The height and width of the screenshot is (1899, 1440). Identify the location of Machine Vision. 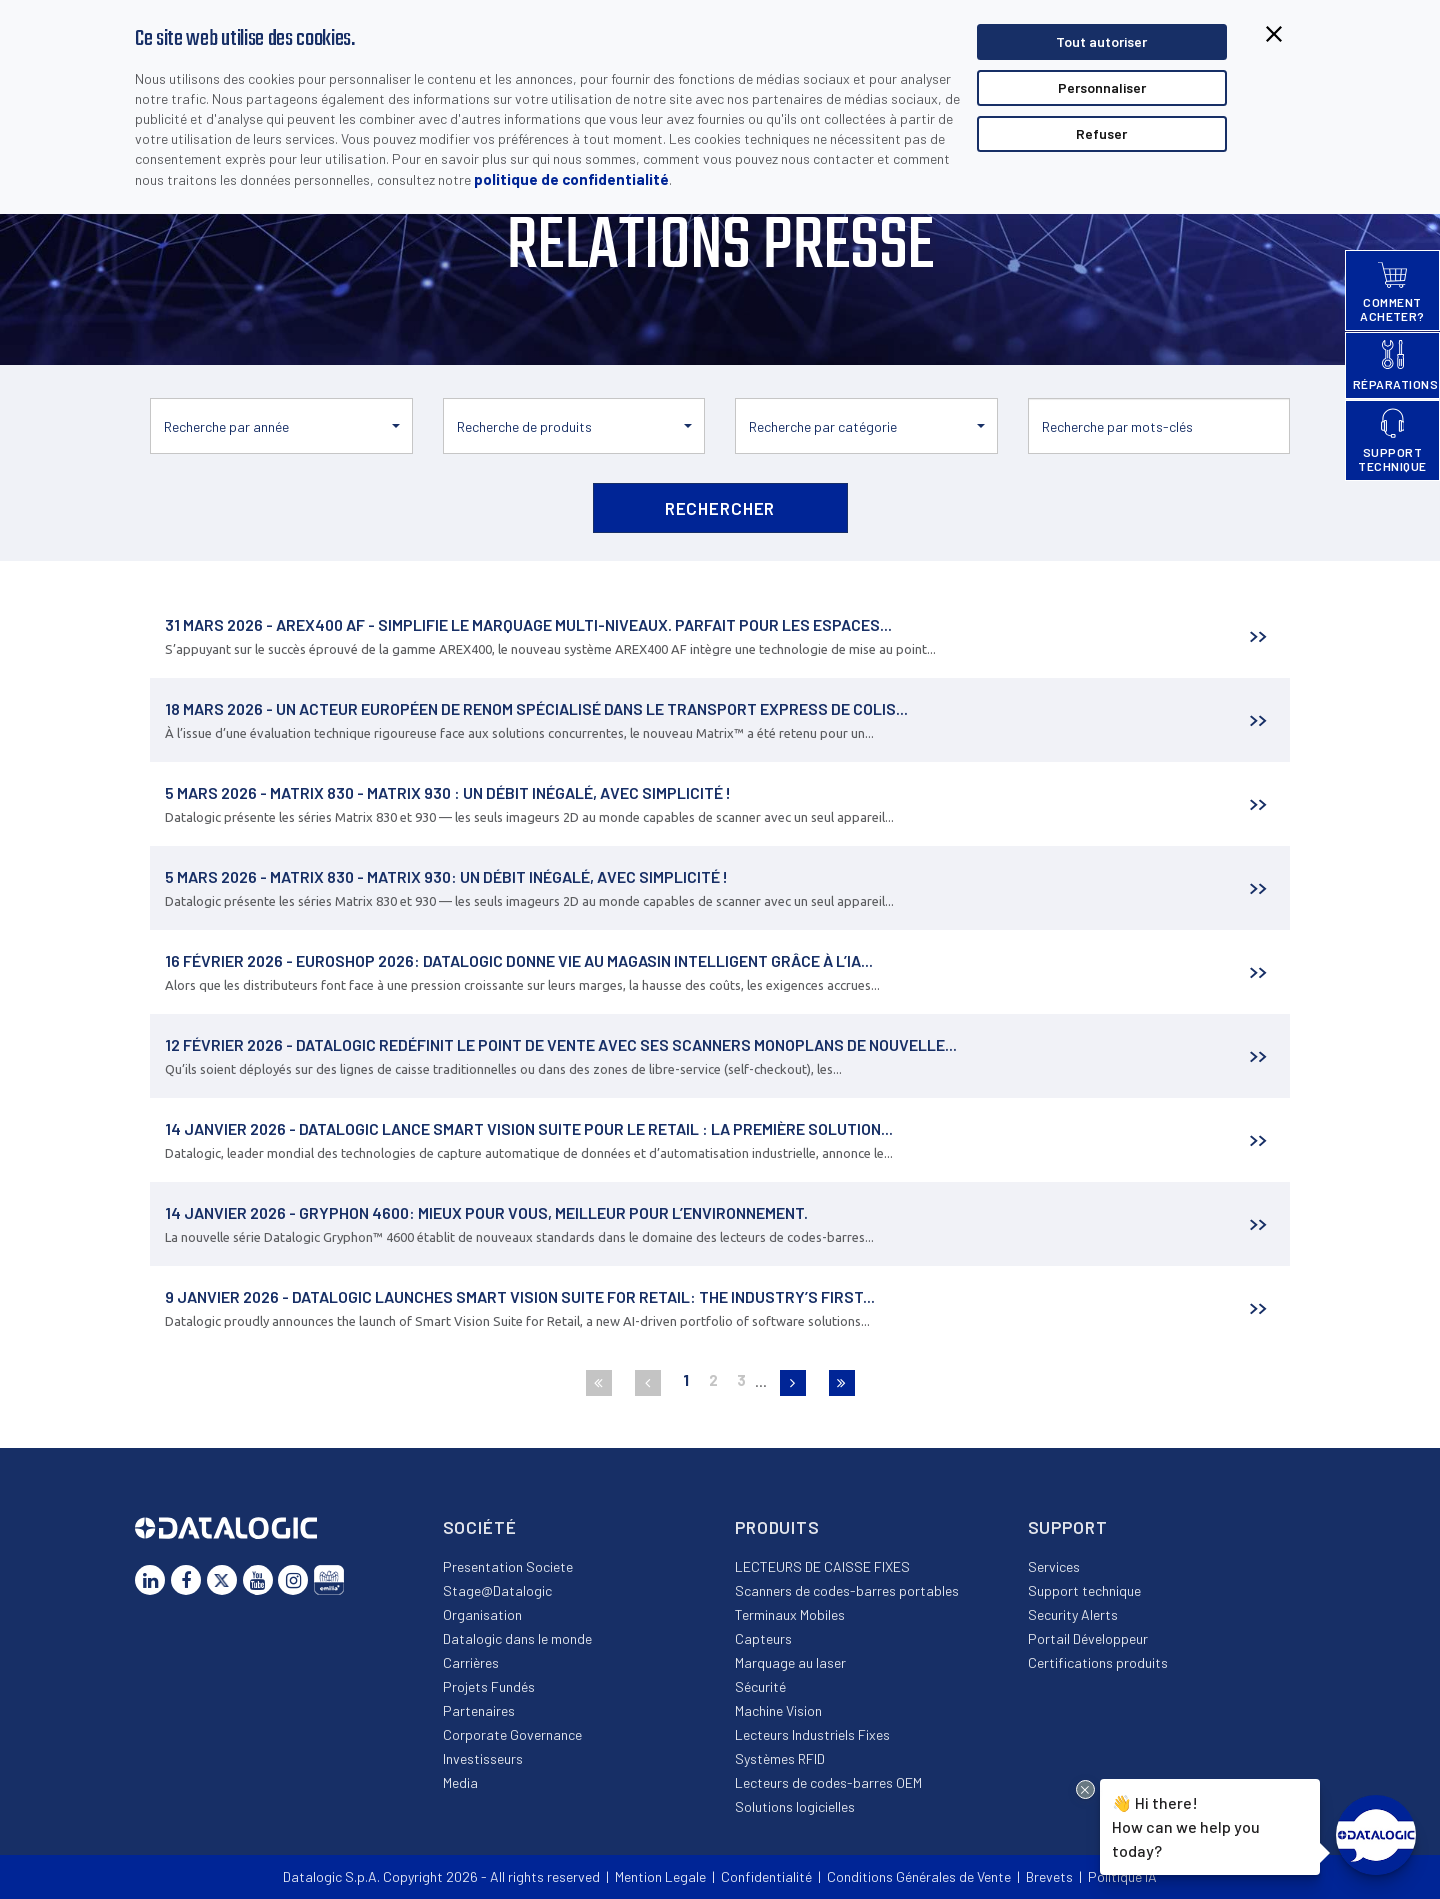
(778, 1710).